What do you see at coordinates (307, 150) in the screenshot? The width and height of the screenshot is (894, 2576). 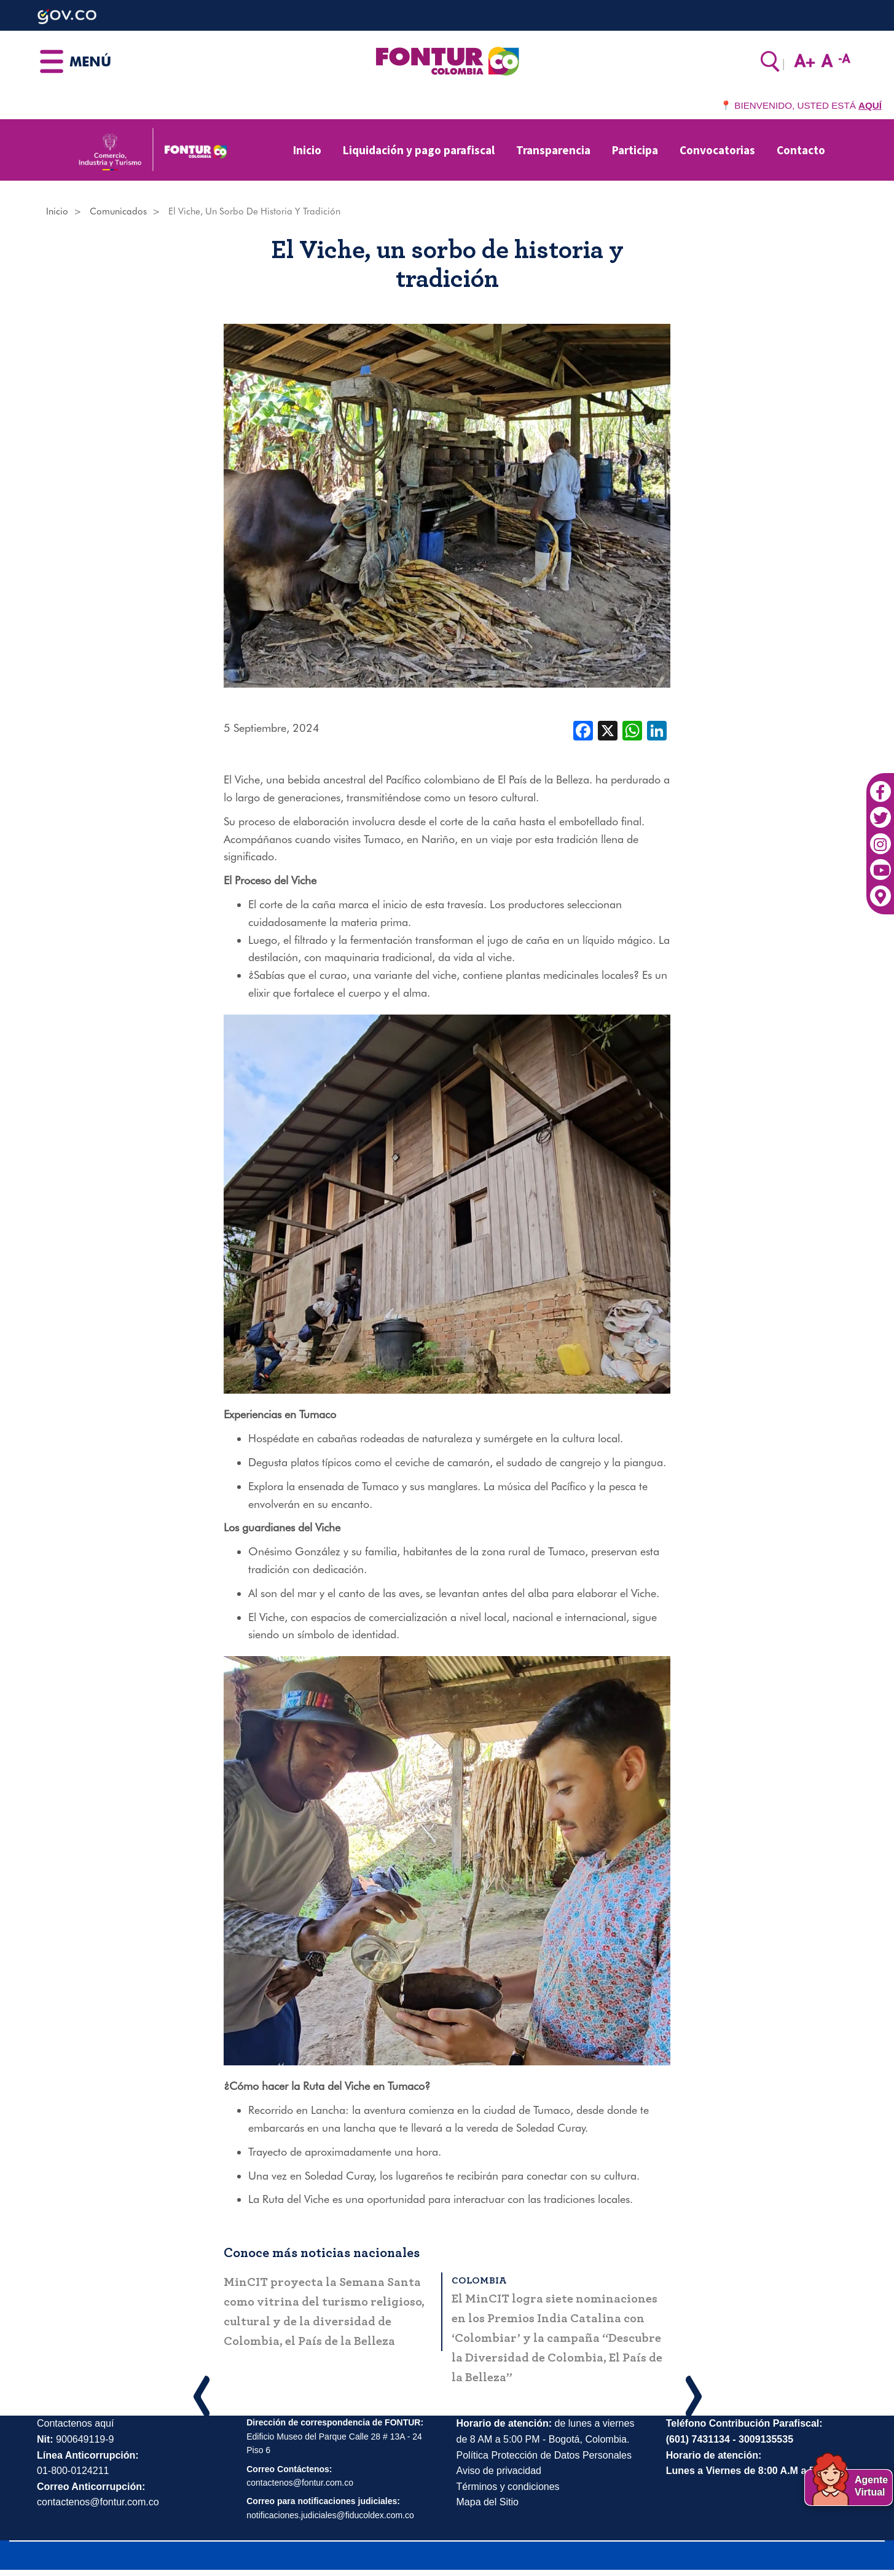 I see `Inicio` at bounding box center [307, 150].